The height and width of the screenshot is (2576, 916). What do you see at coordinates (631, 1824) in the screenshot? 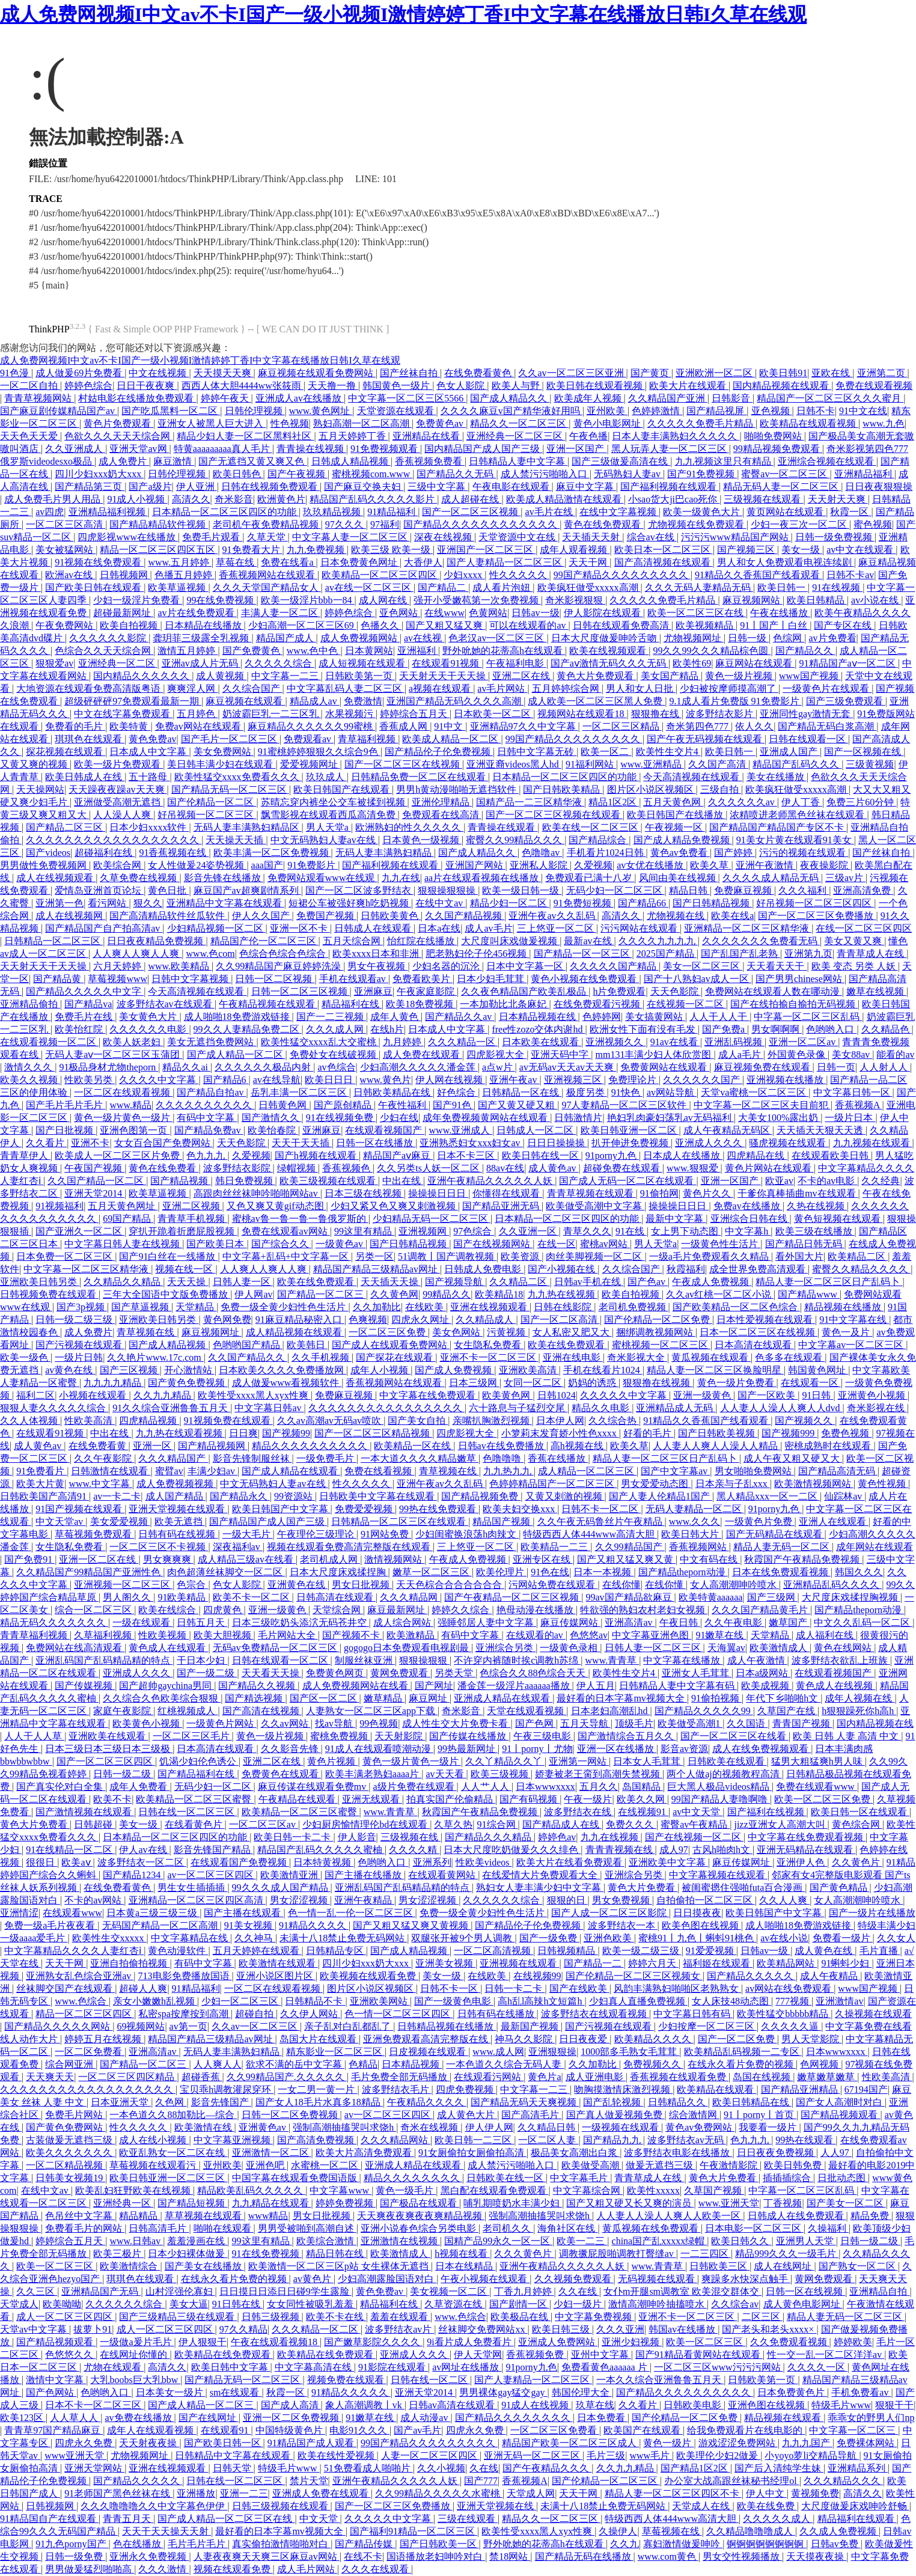
I see `免费久久久` at bounding box center [631, 1824].